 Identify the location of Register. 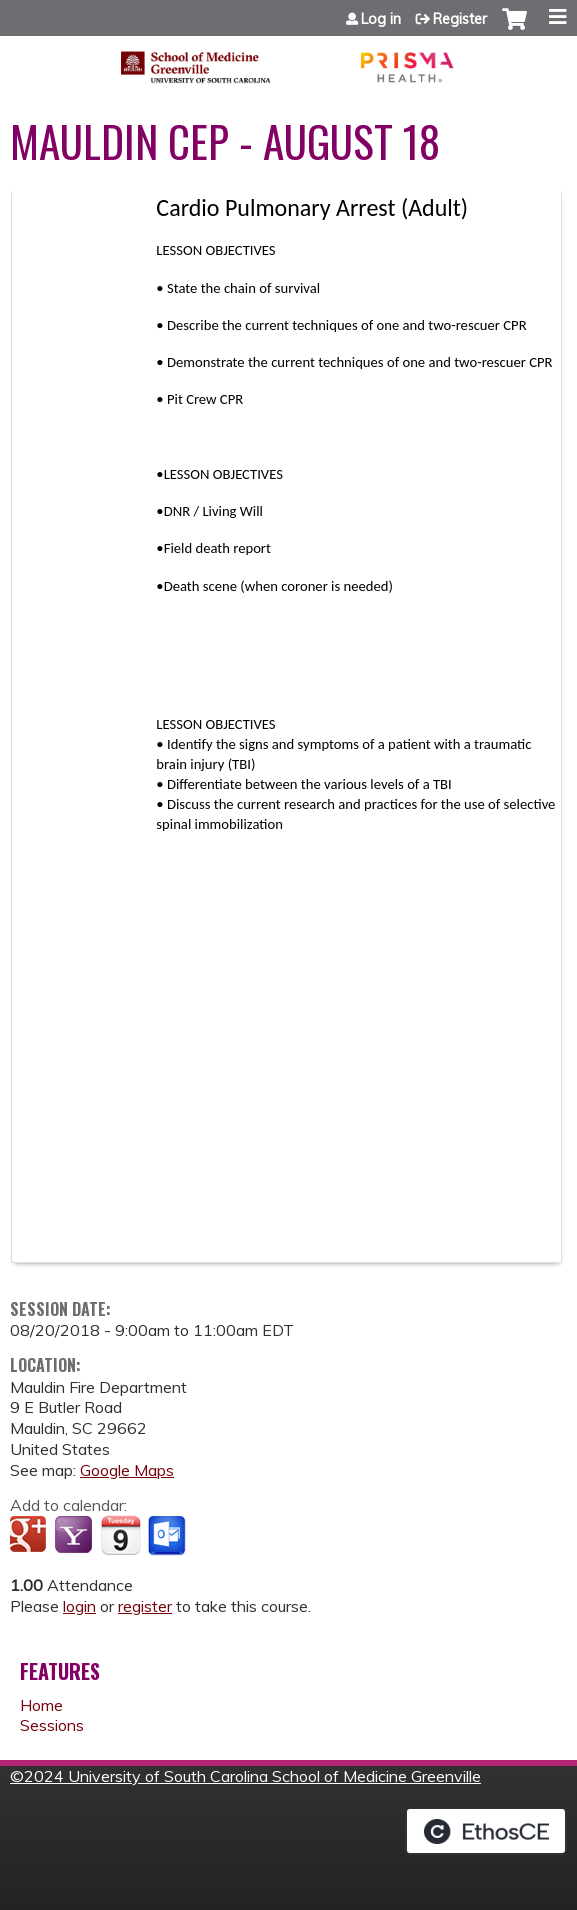
(460, 19).